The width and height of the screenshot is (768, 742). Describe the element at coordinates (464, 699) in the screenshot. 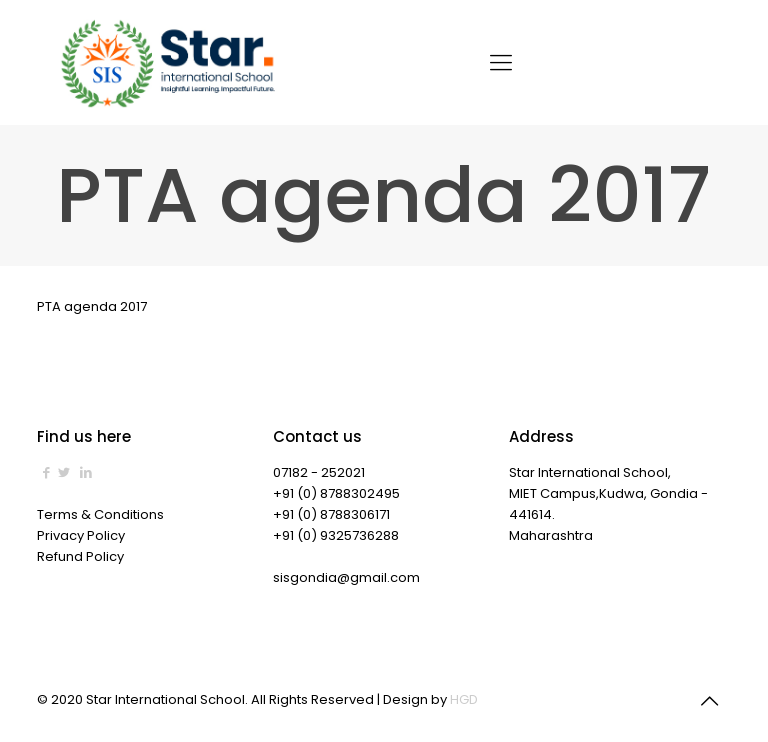

I see `HGD` at that location.